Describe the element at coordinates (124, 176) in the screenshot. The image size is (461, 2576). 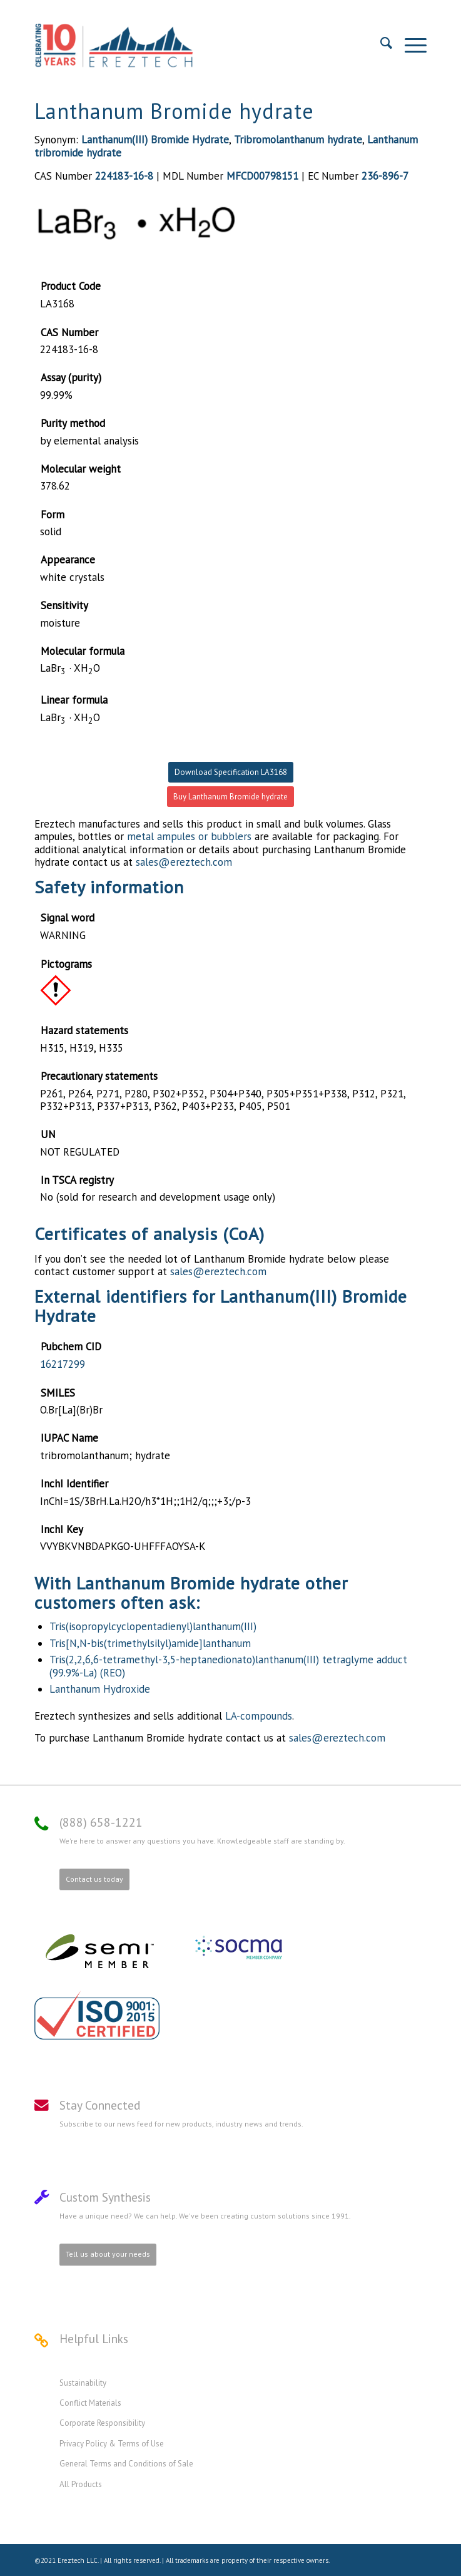
I see `224183-16-8` at that location.